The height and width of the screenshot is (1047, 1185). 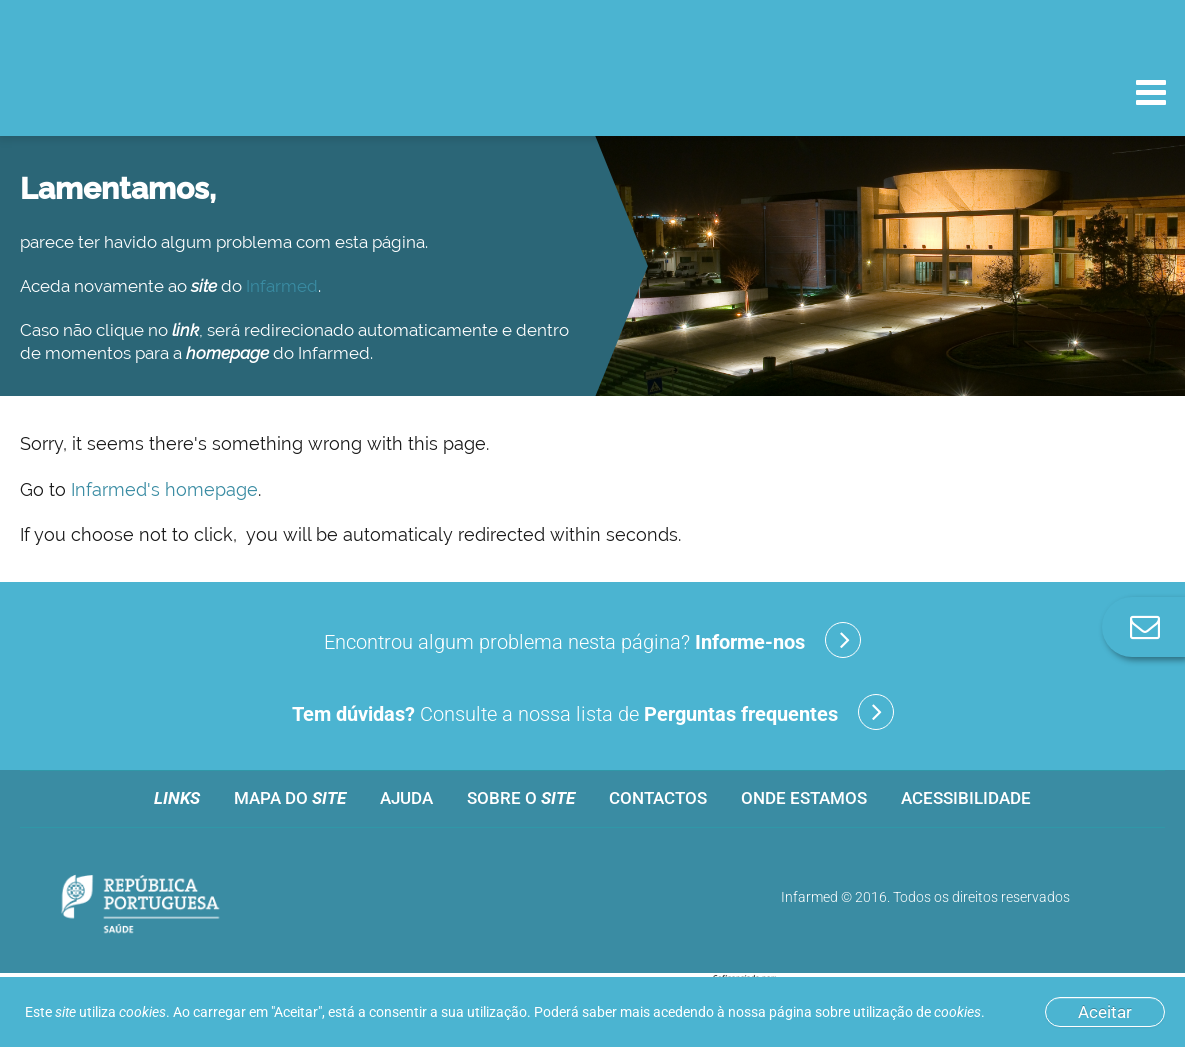 What do you see at coordinates (164, 489) in the screenshot?
I see `Infarmed's homepage` at bounding box center [164, 489].